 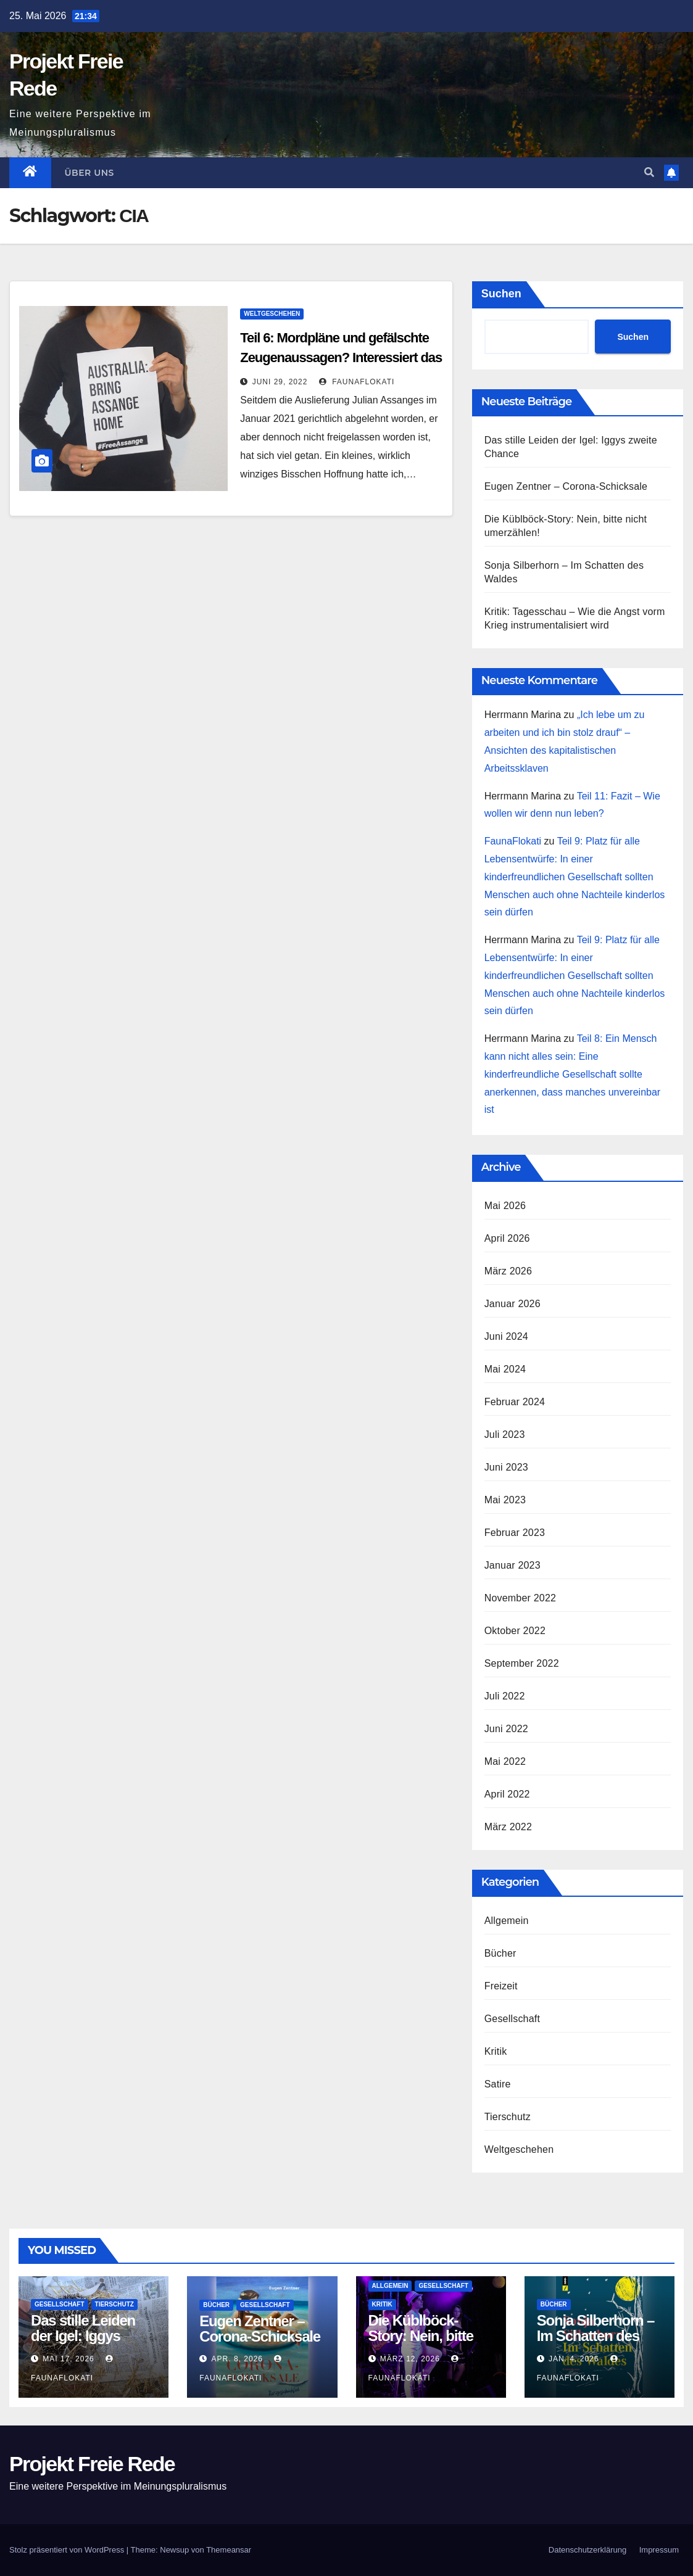 What do you see at coordinates (497, 2084) in the screenshot?
I see `Satire` at bounding box center [497, 2084].